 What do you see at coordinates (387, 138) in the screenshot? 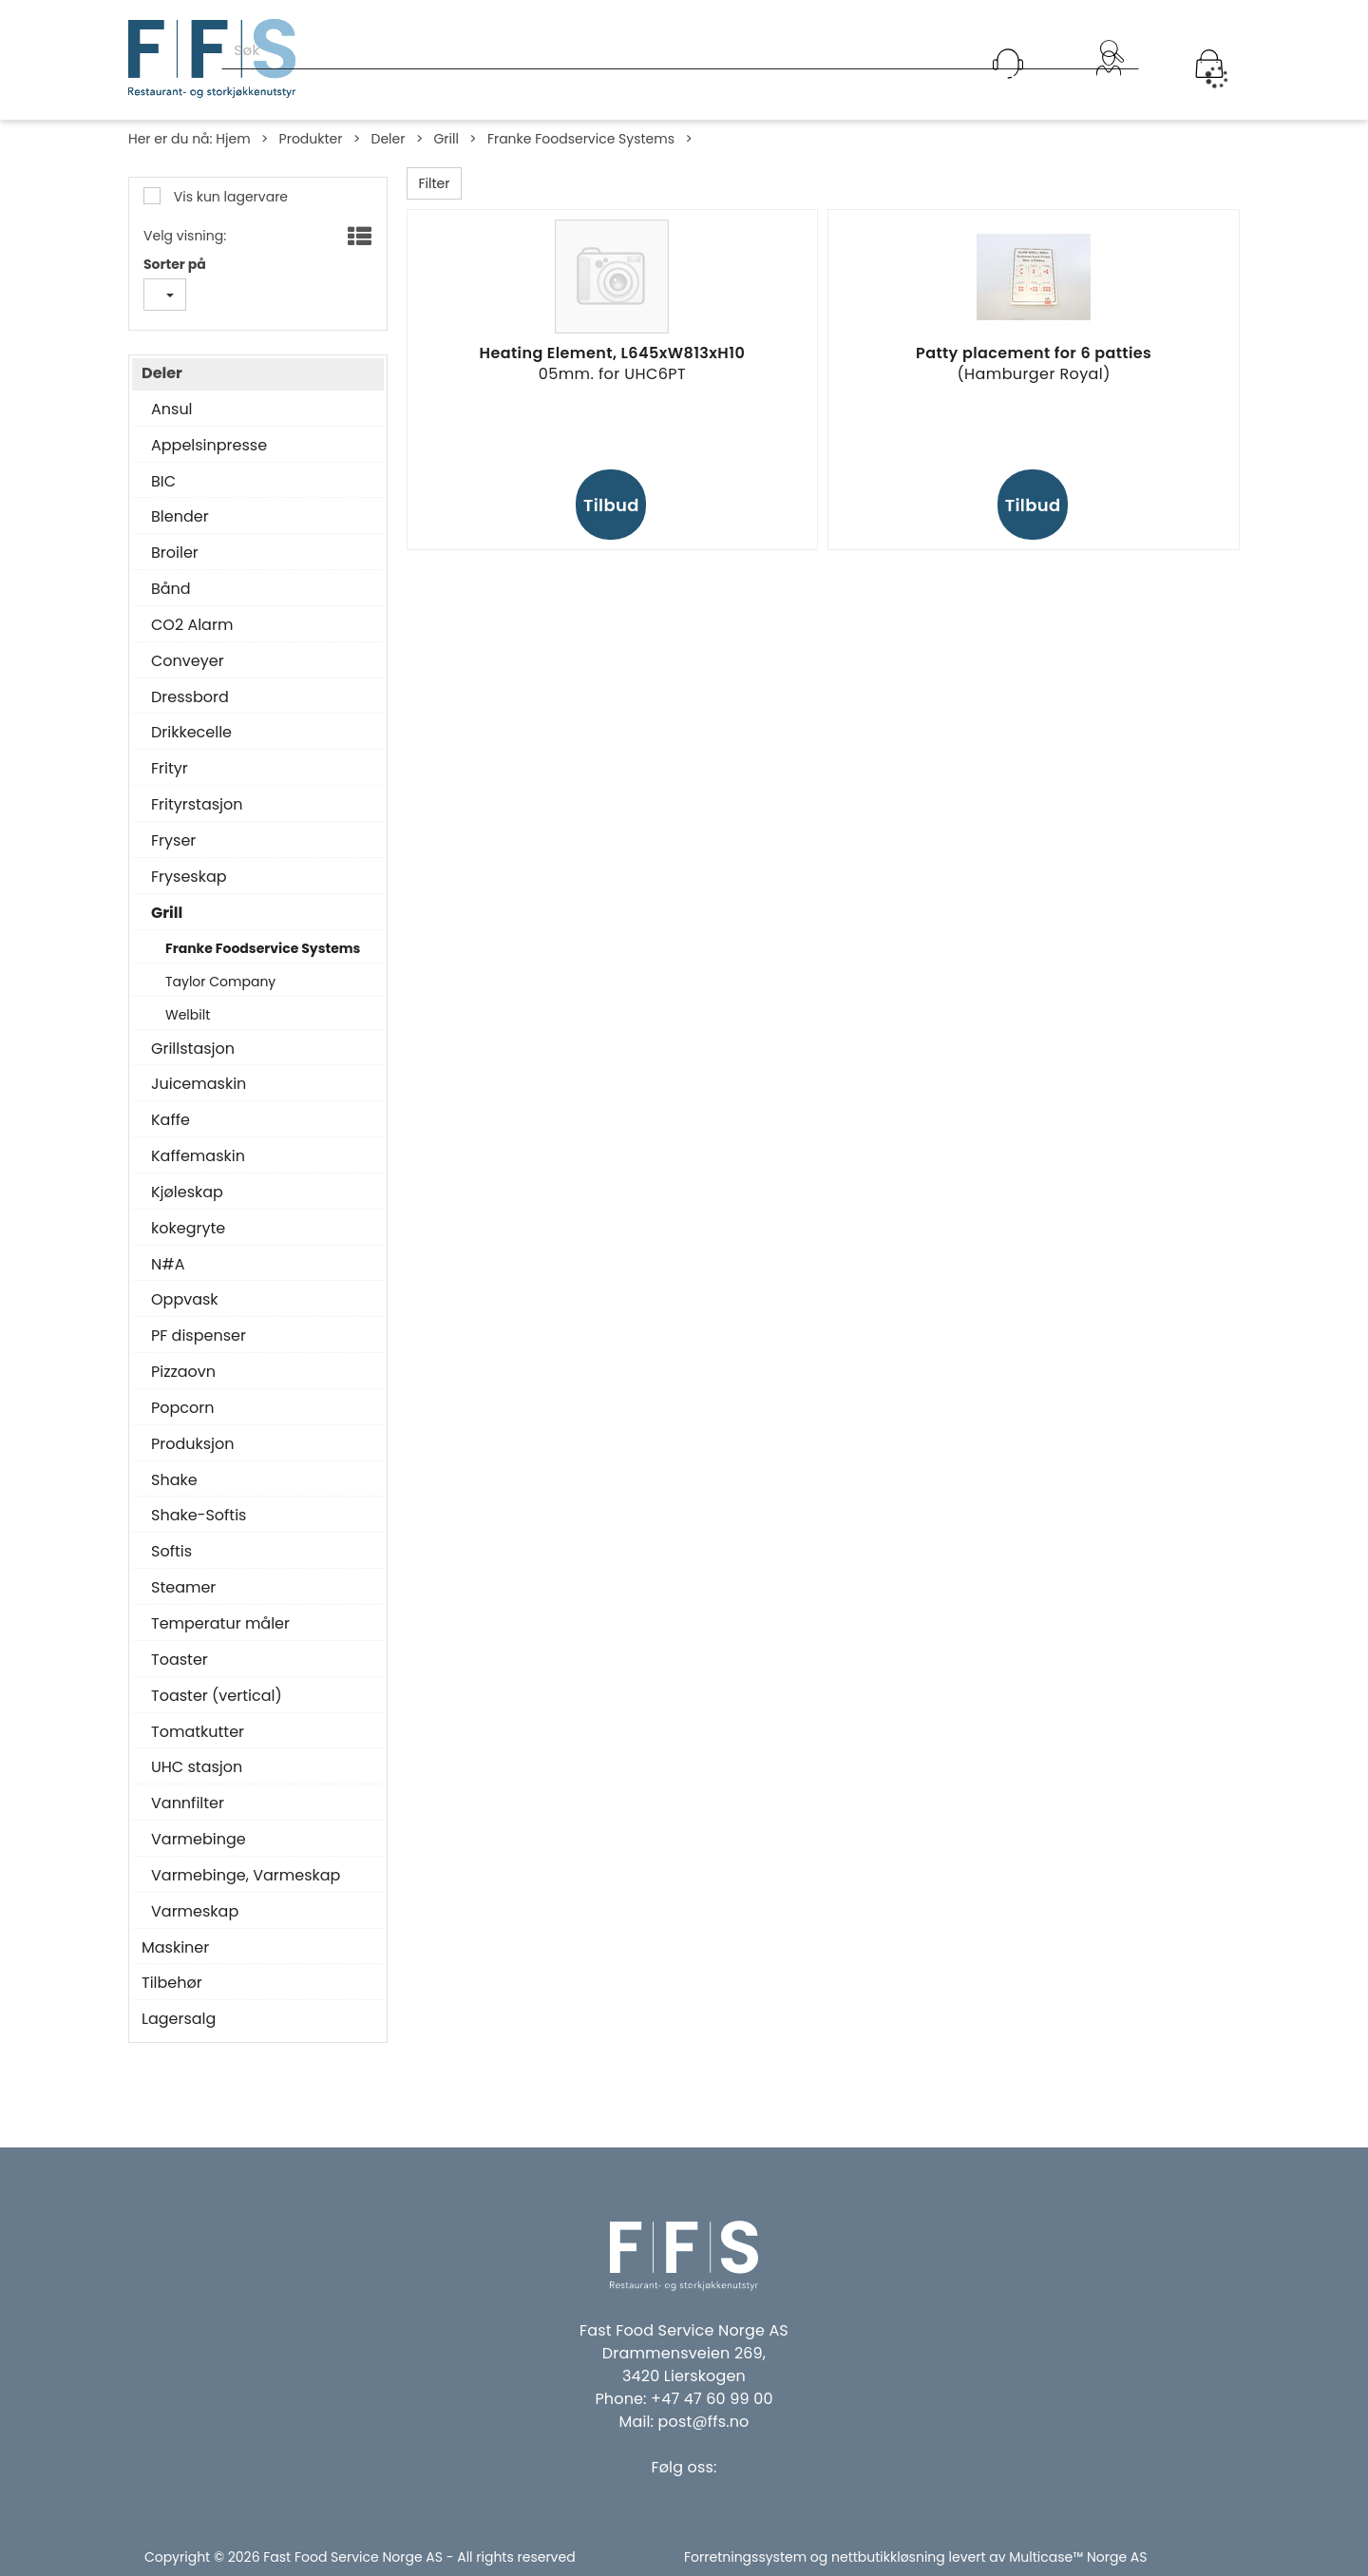
I see `Deler` at bounding box center [387, 138].